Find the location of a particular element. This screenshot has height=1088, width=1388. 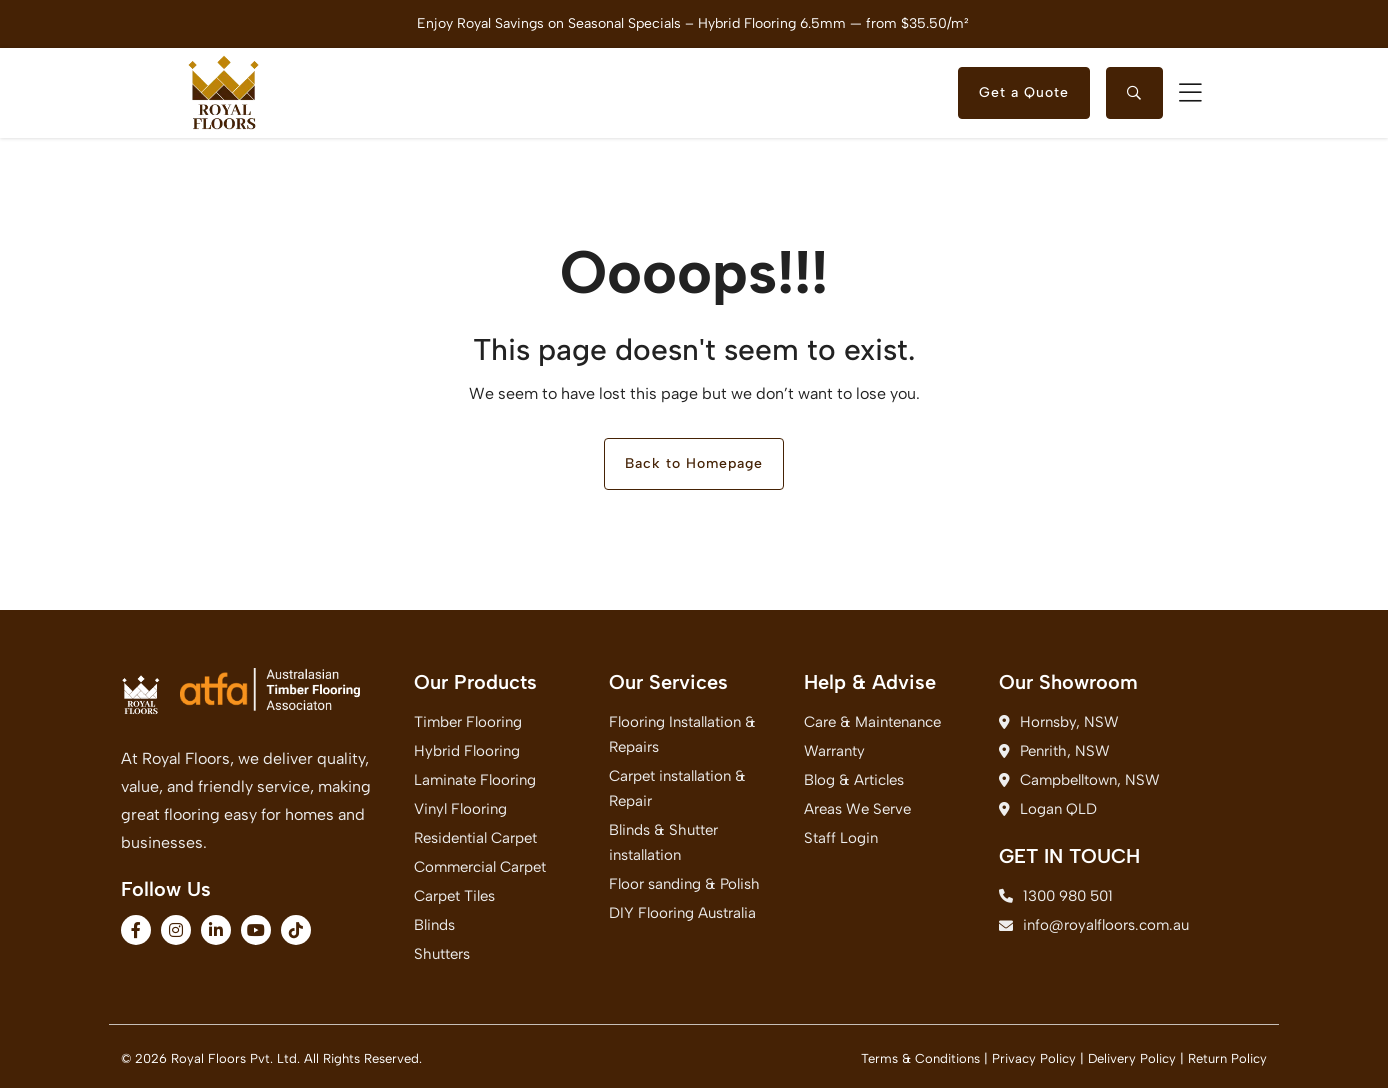

Blinds & Shutter installation is located at coordinates (663, 842).